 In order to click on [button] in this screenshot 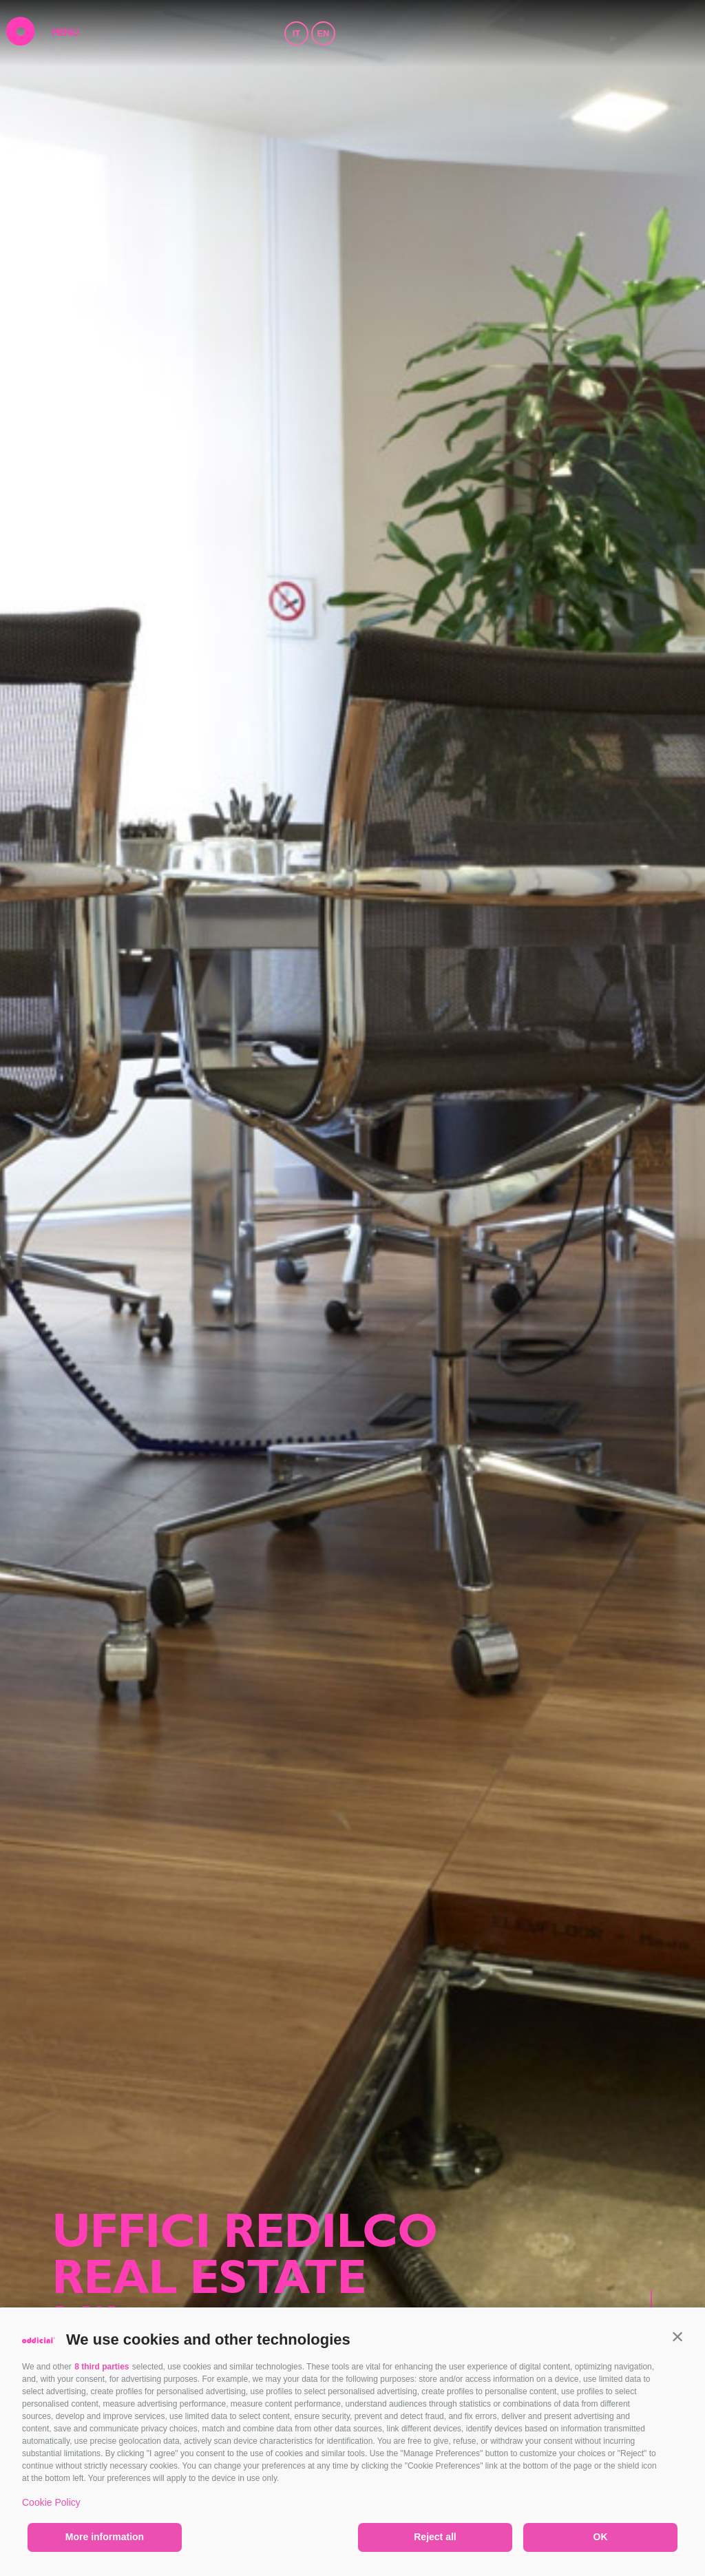, I will do `click(677, 2336)`.